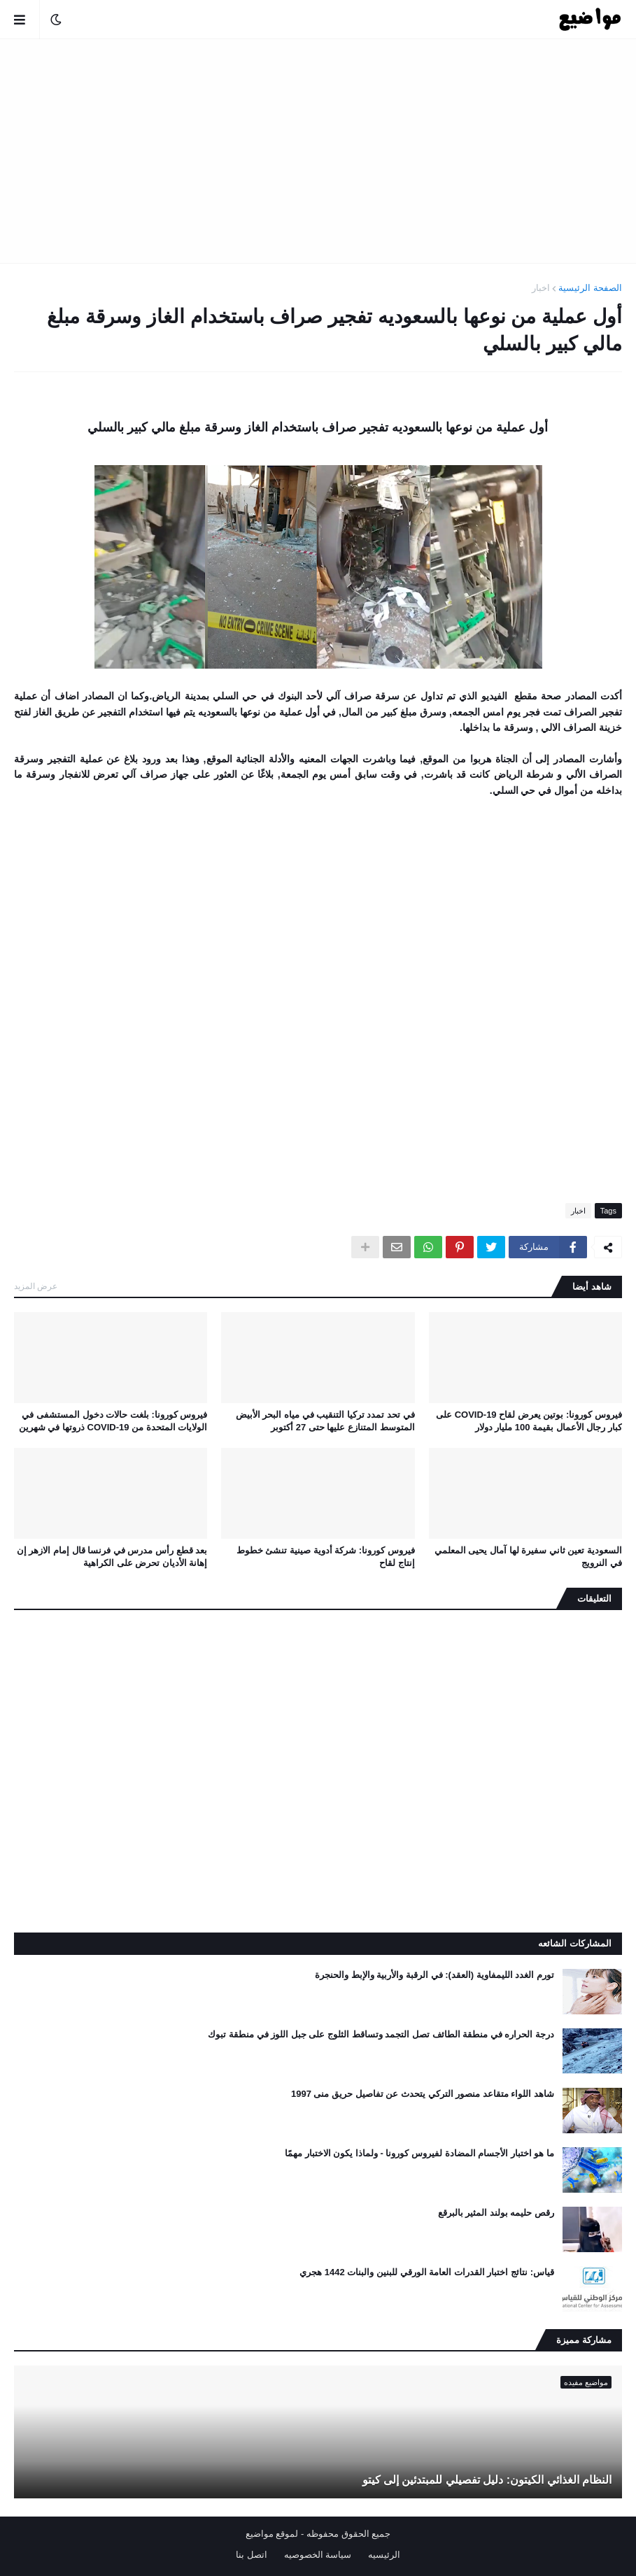  Describe the element at coordinates (575, 1943) in the screenshot. I see `المشاركات الشائعه` at that location.